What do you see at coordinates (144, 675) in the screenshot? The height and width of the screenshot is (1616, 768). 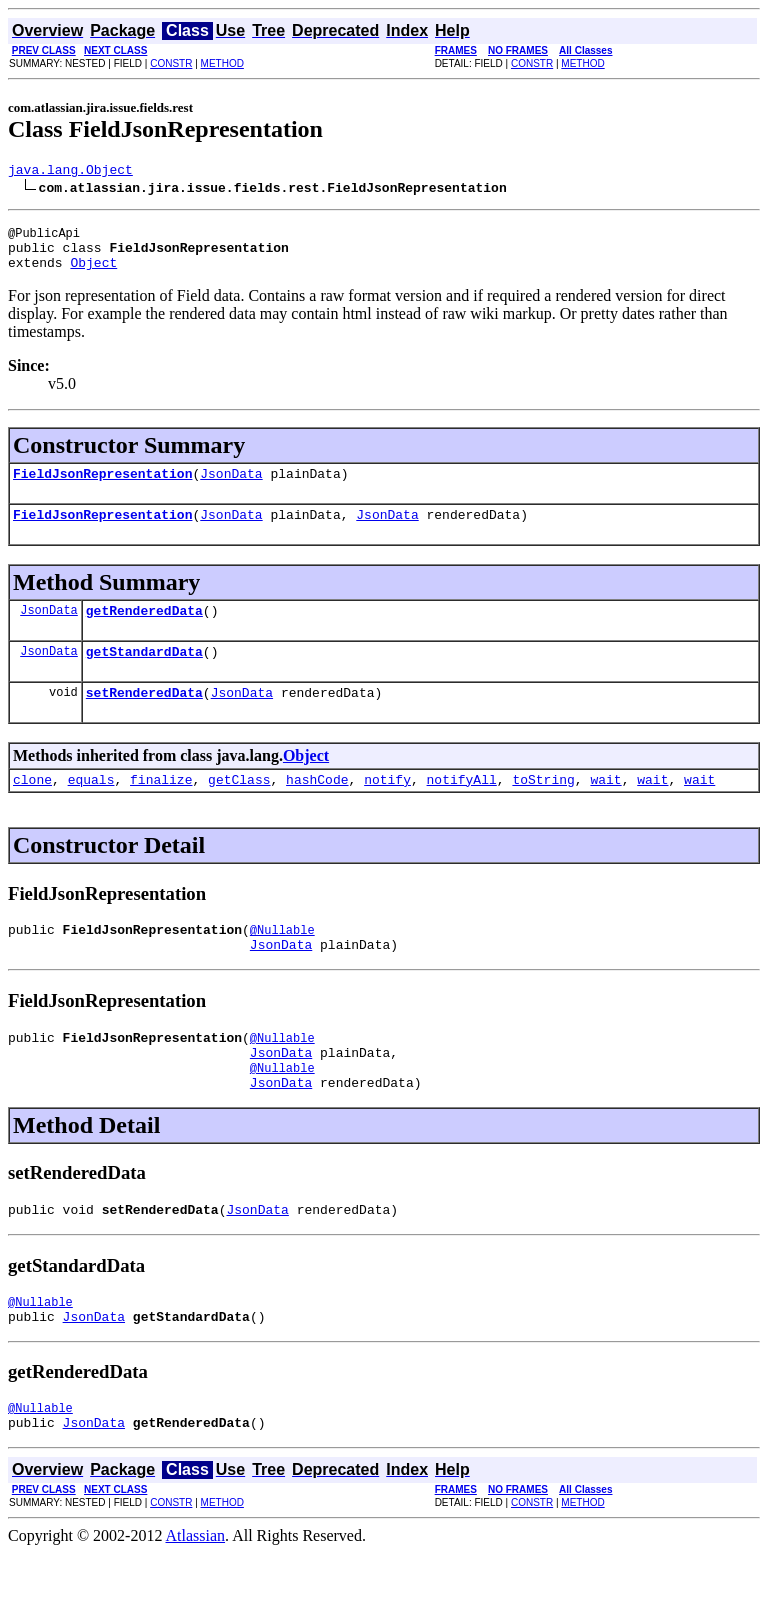 I see `getStandardData` at bounding box center [144, 675].